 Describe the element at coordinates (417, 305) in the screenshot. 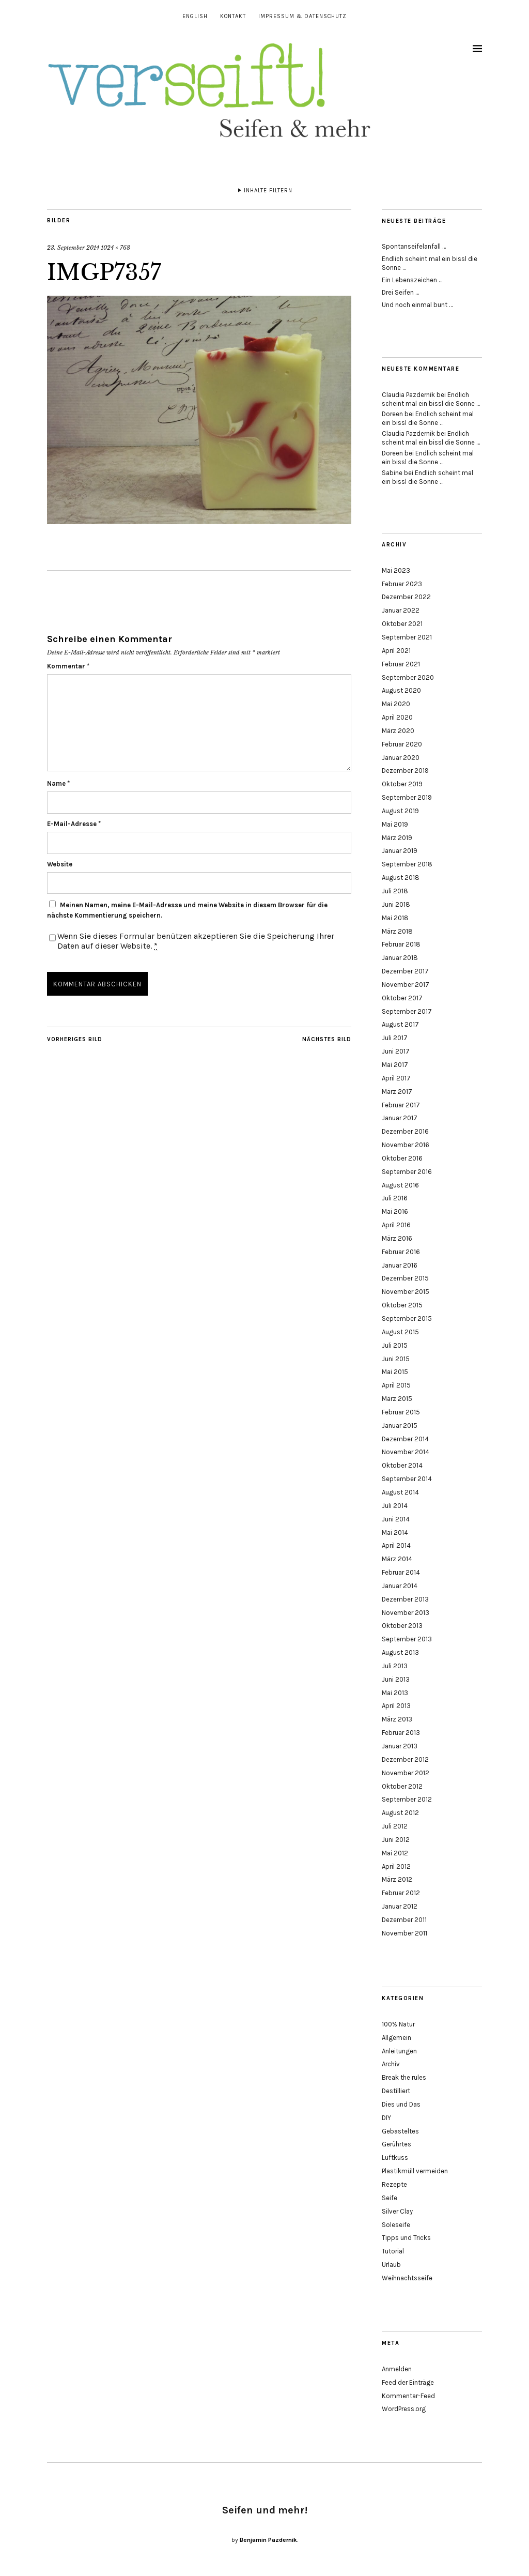

I see `Und noch einmal bunt …` at that location.